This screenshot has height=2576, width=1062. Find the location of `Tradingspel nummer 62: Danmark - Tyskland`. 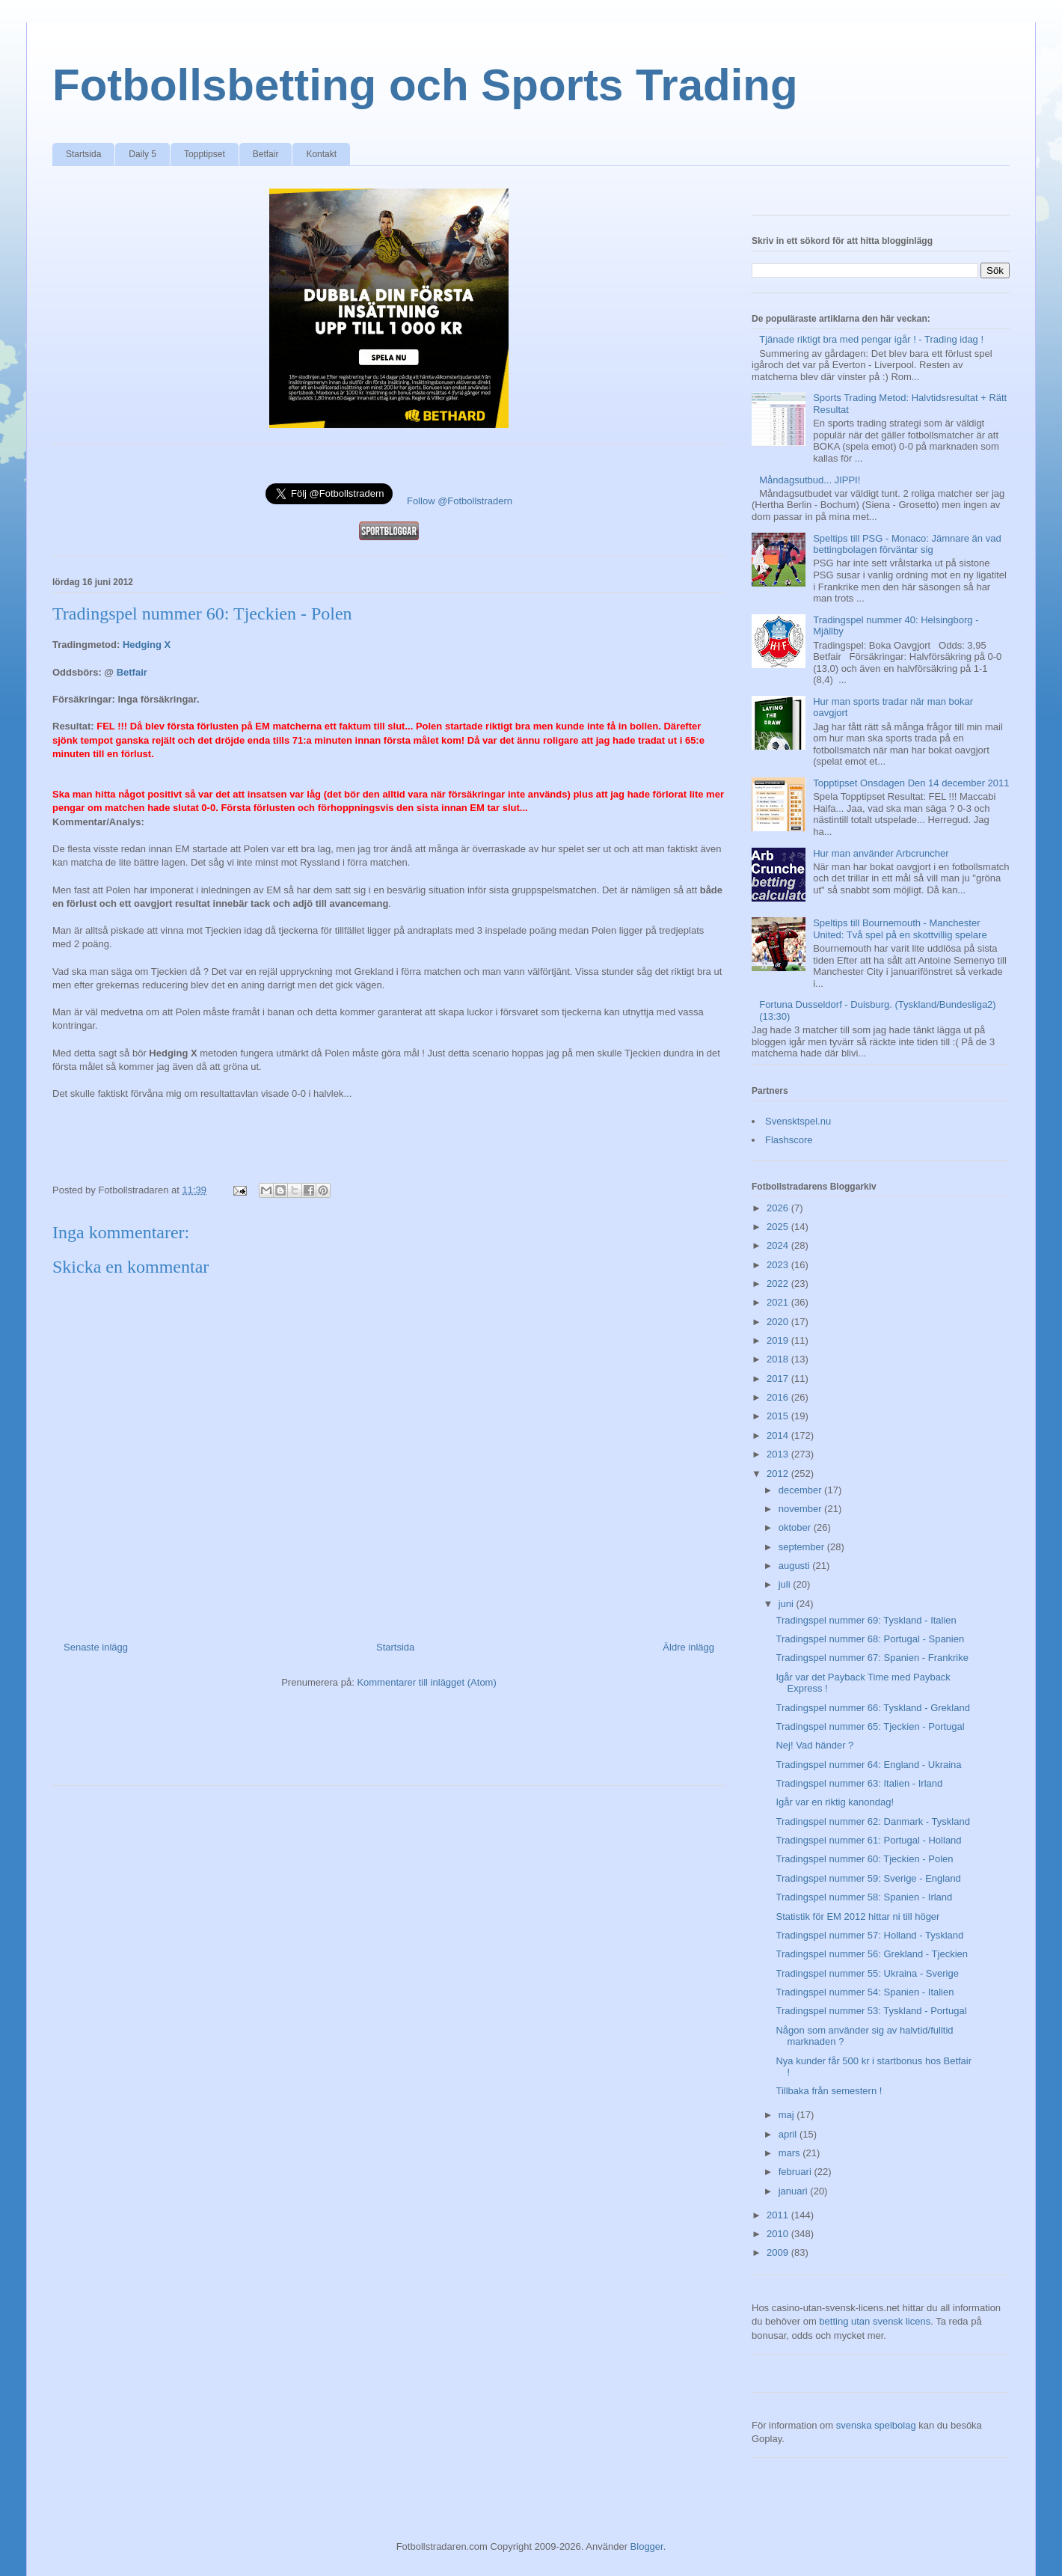

Tradingspel nummer 62: Danmark - Tyskland is located at coordinates (872, 1821).